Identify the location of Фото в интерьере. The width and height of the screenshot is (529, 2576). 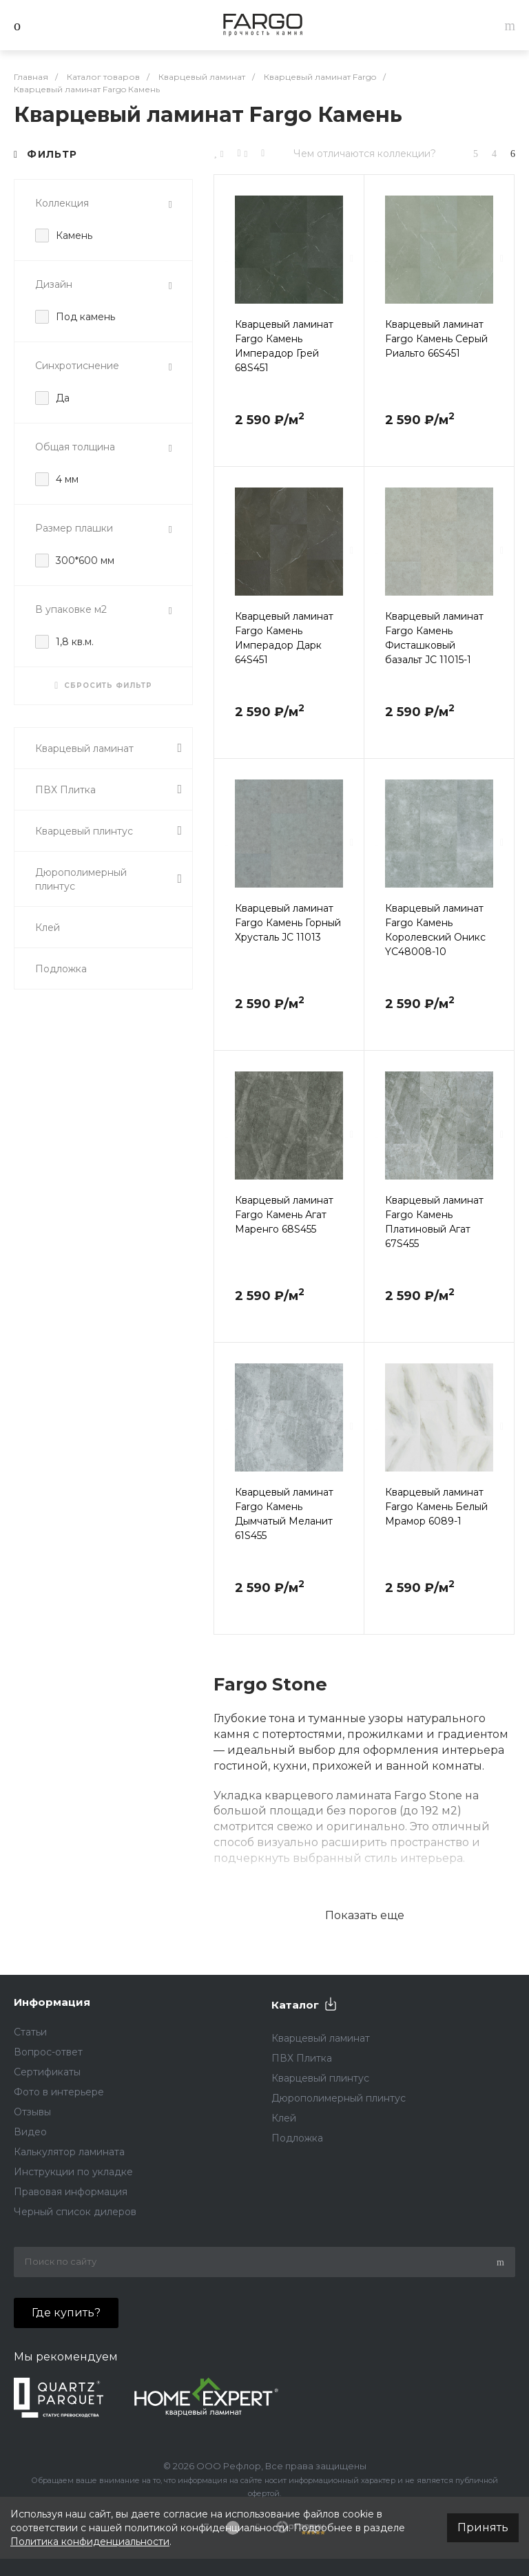
(59, 2092).